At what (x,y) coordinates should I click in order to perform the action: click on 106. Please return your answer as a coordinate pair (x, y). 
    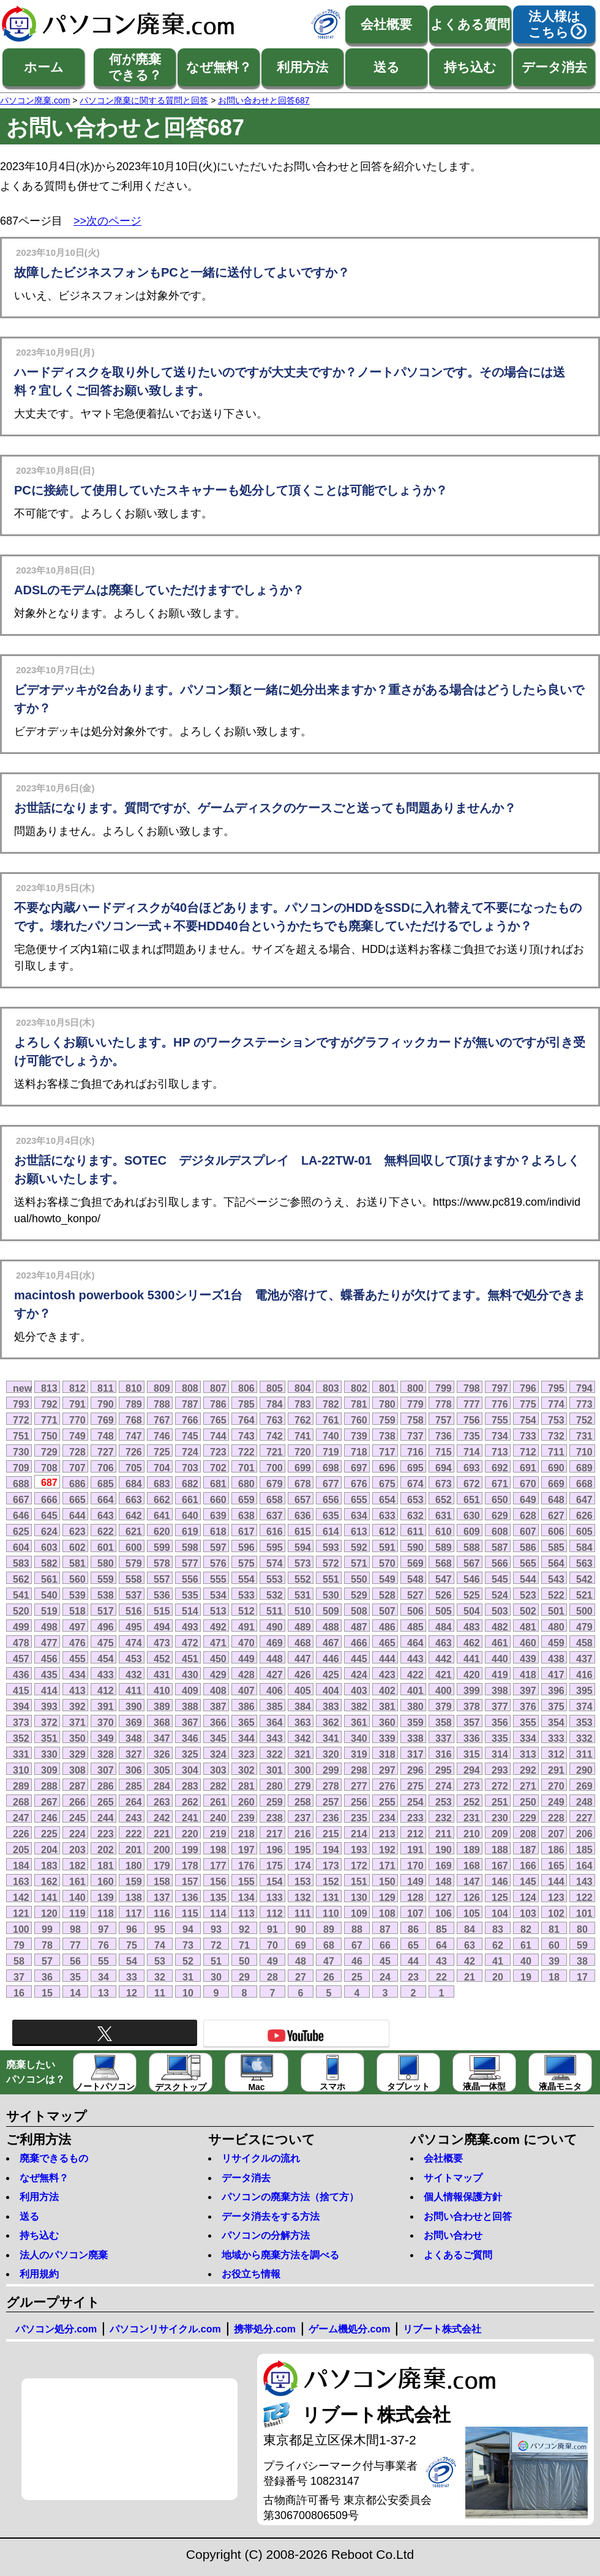
    Looking at the image, I should click on (443, 1913).